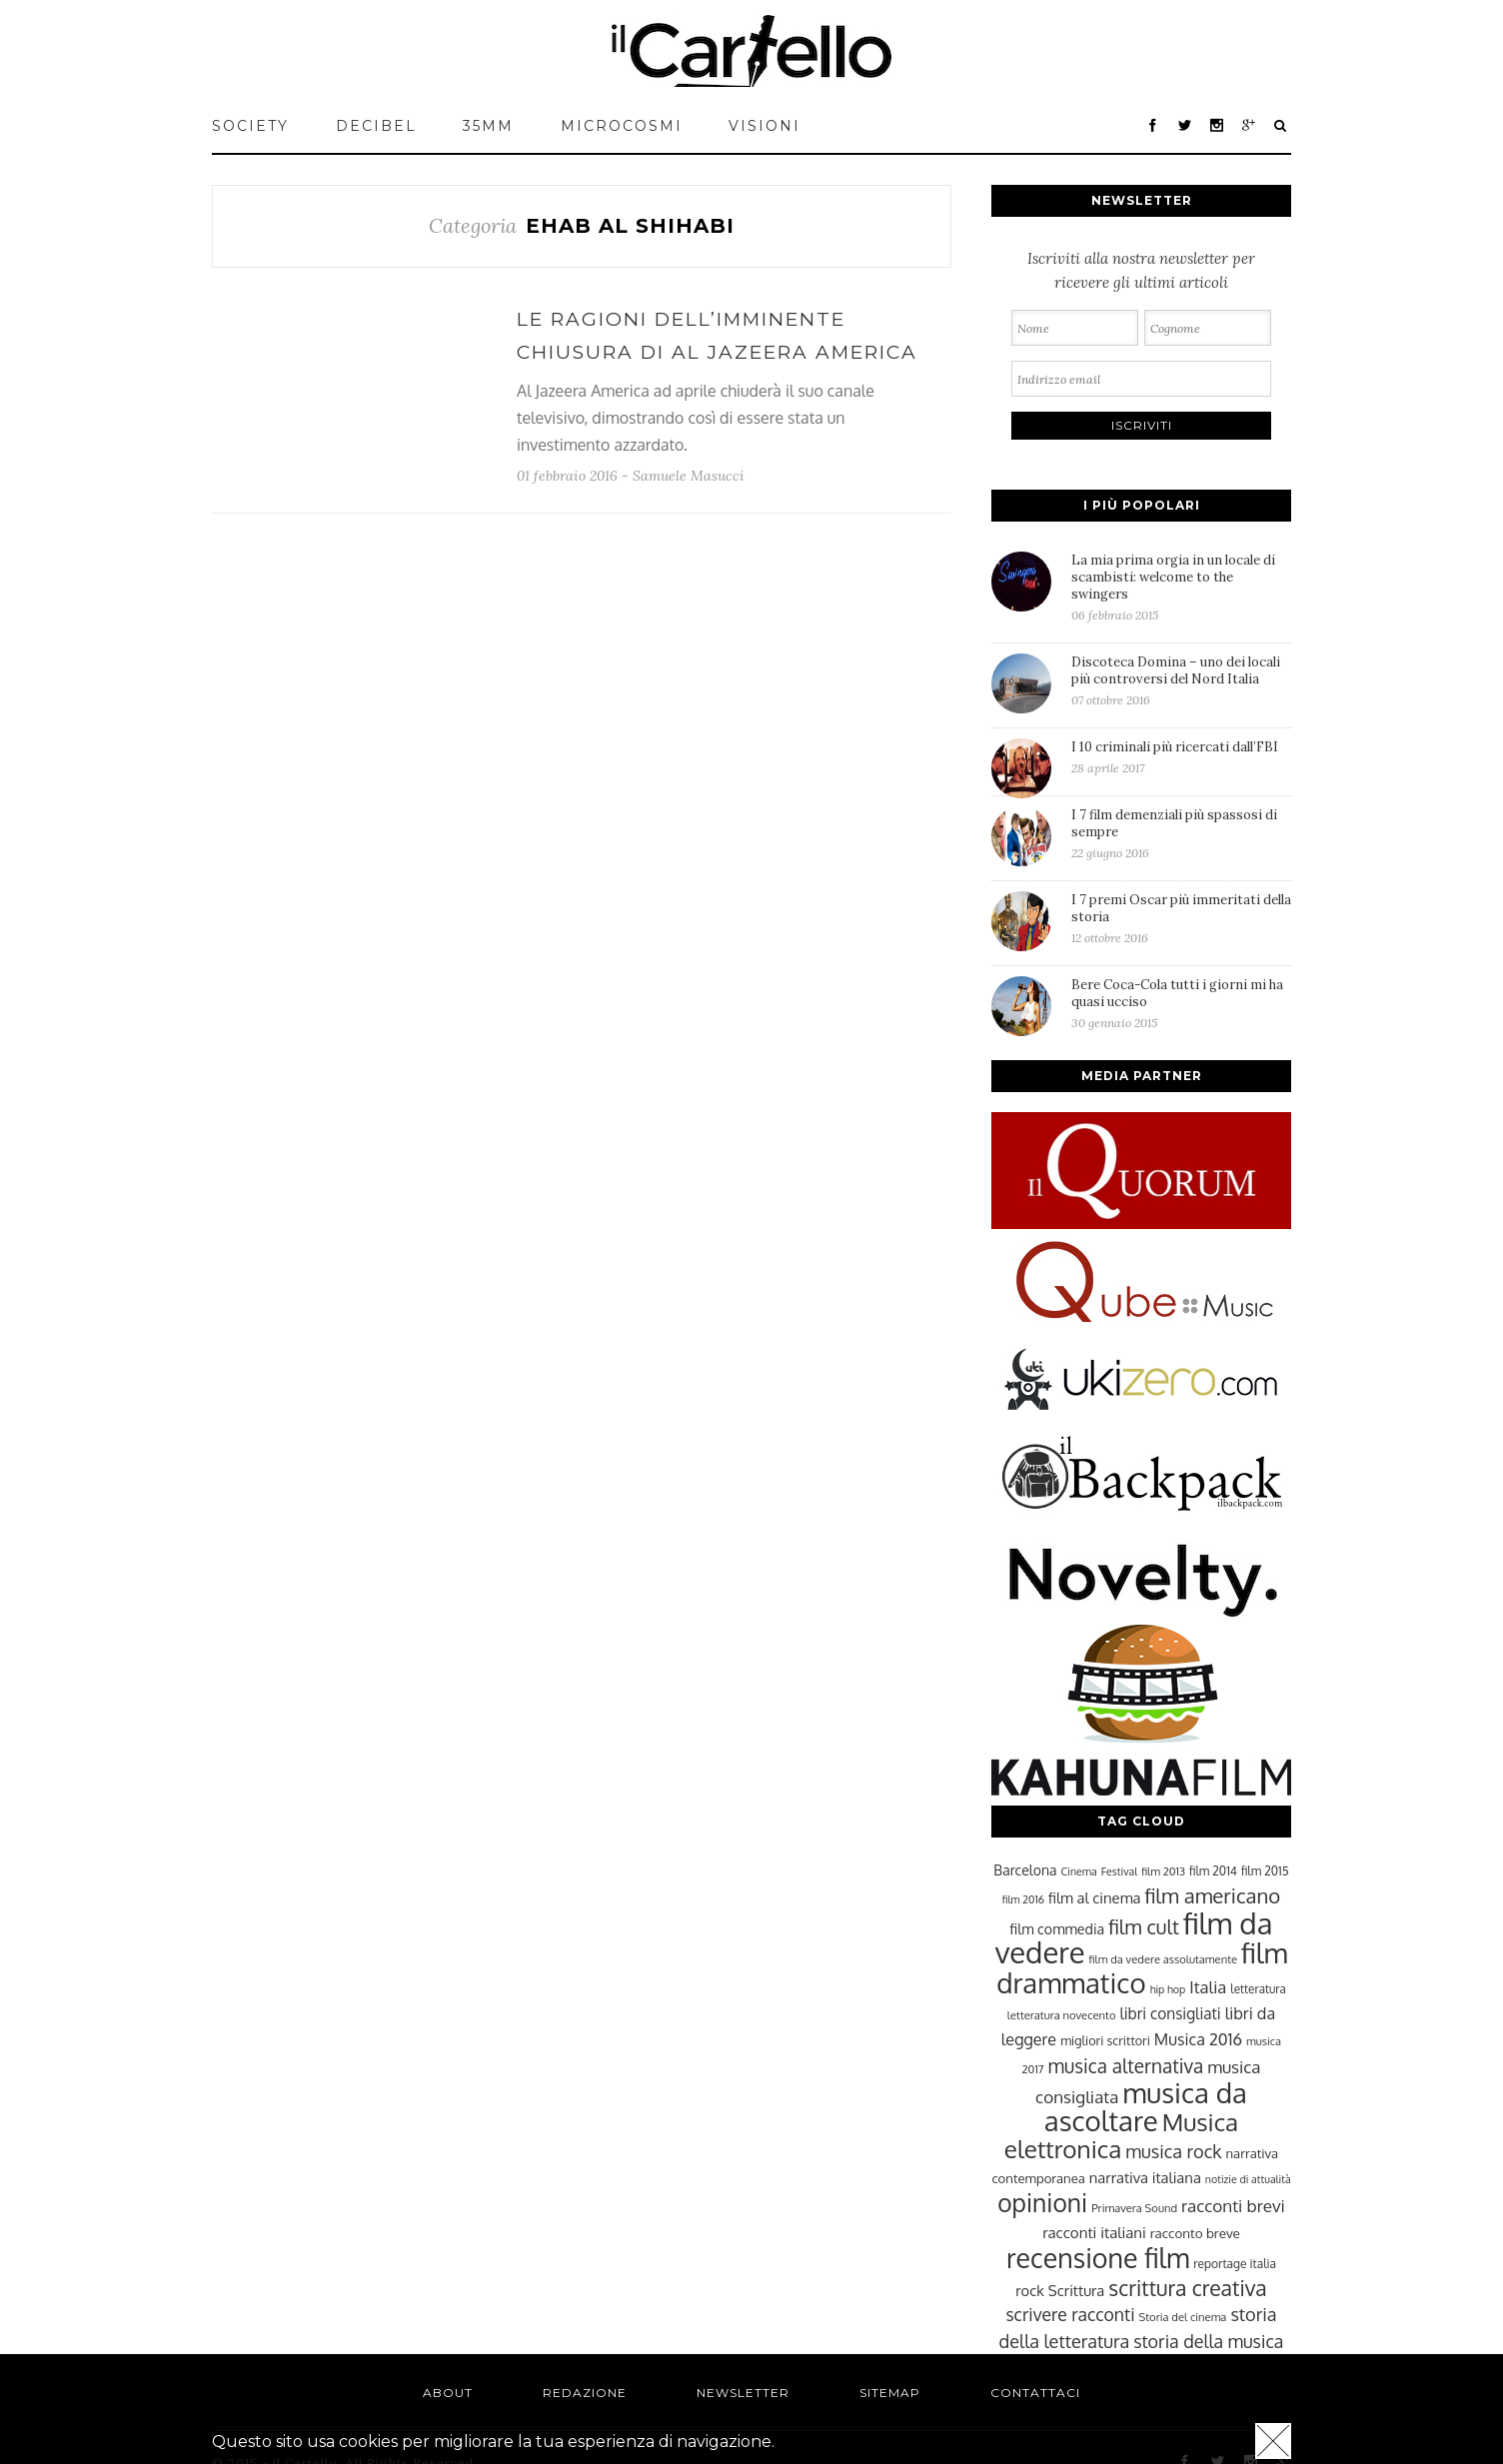  What do you see at coordinates (1181, 756) in the screenshot?
I see `I 10 criminali più ricercati dall’FBI` at bounding box center [1181, 756].